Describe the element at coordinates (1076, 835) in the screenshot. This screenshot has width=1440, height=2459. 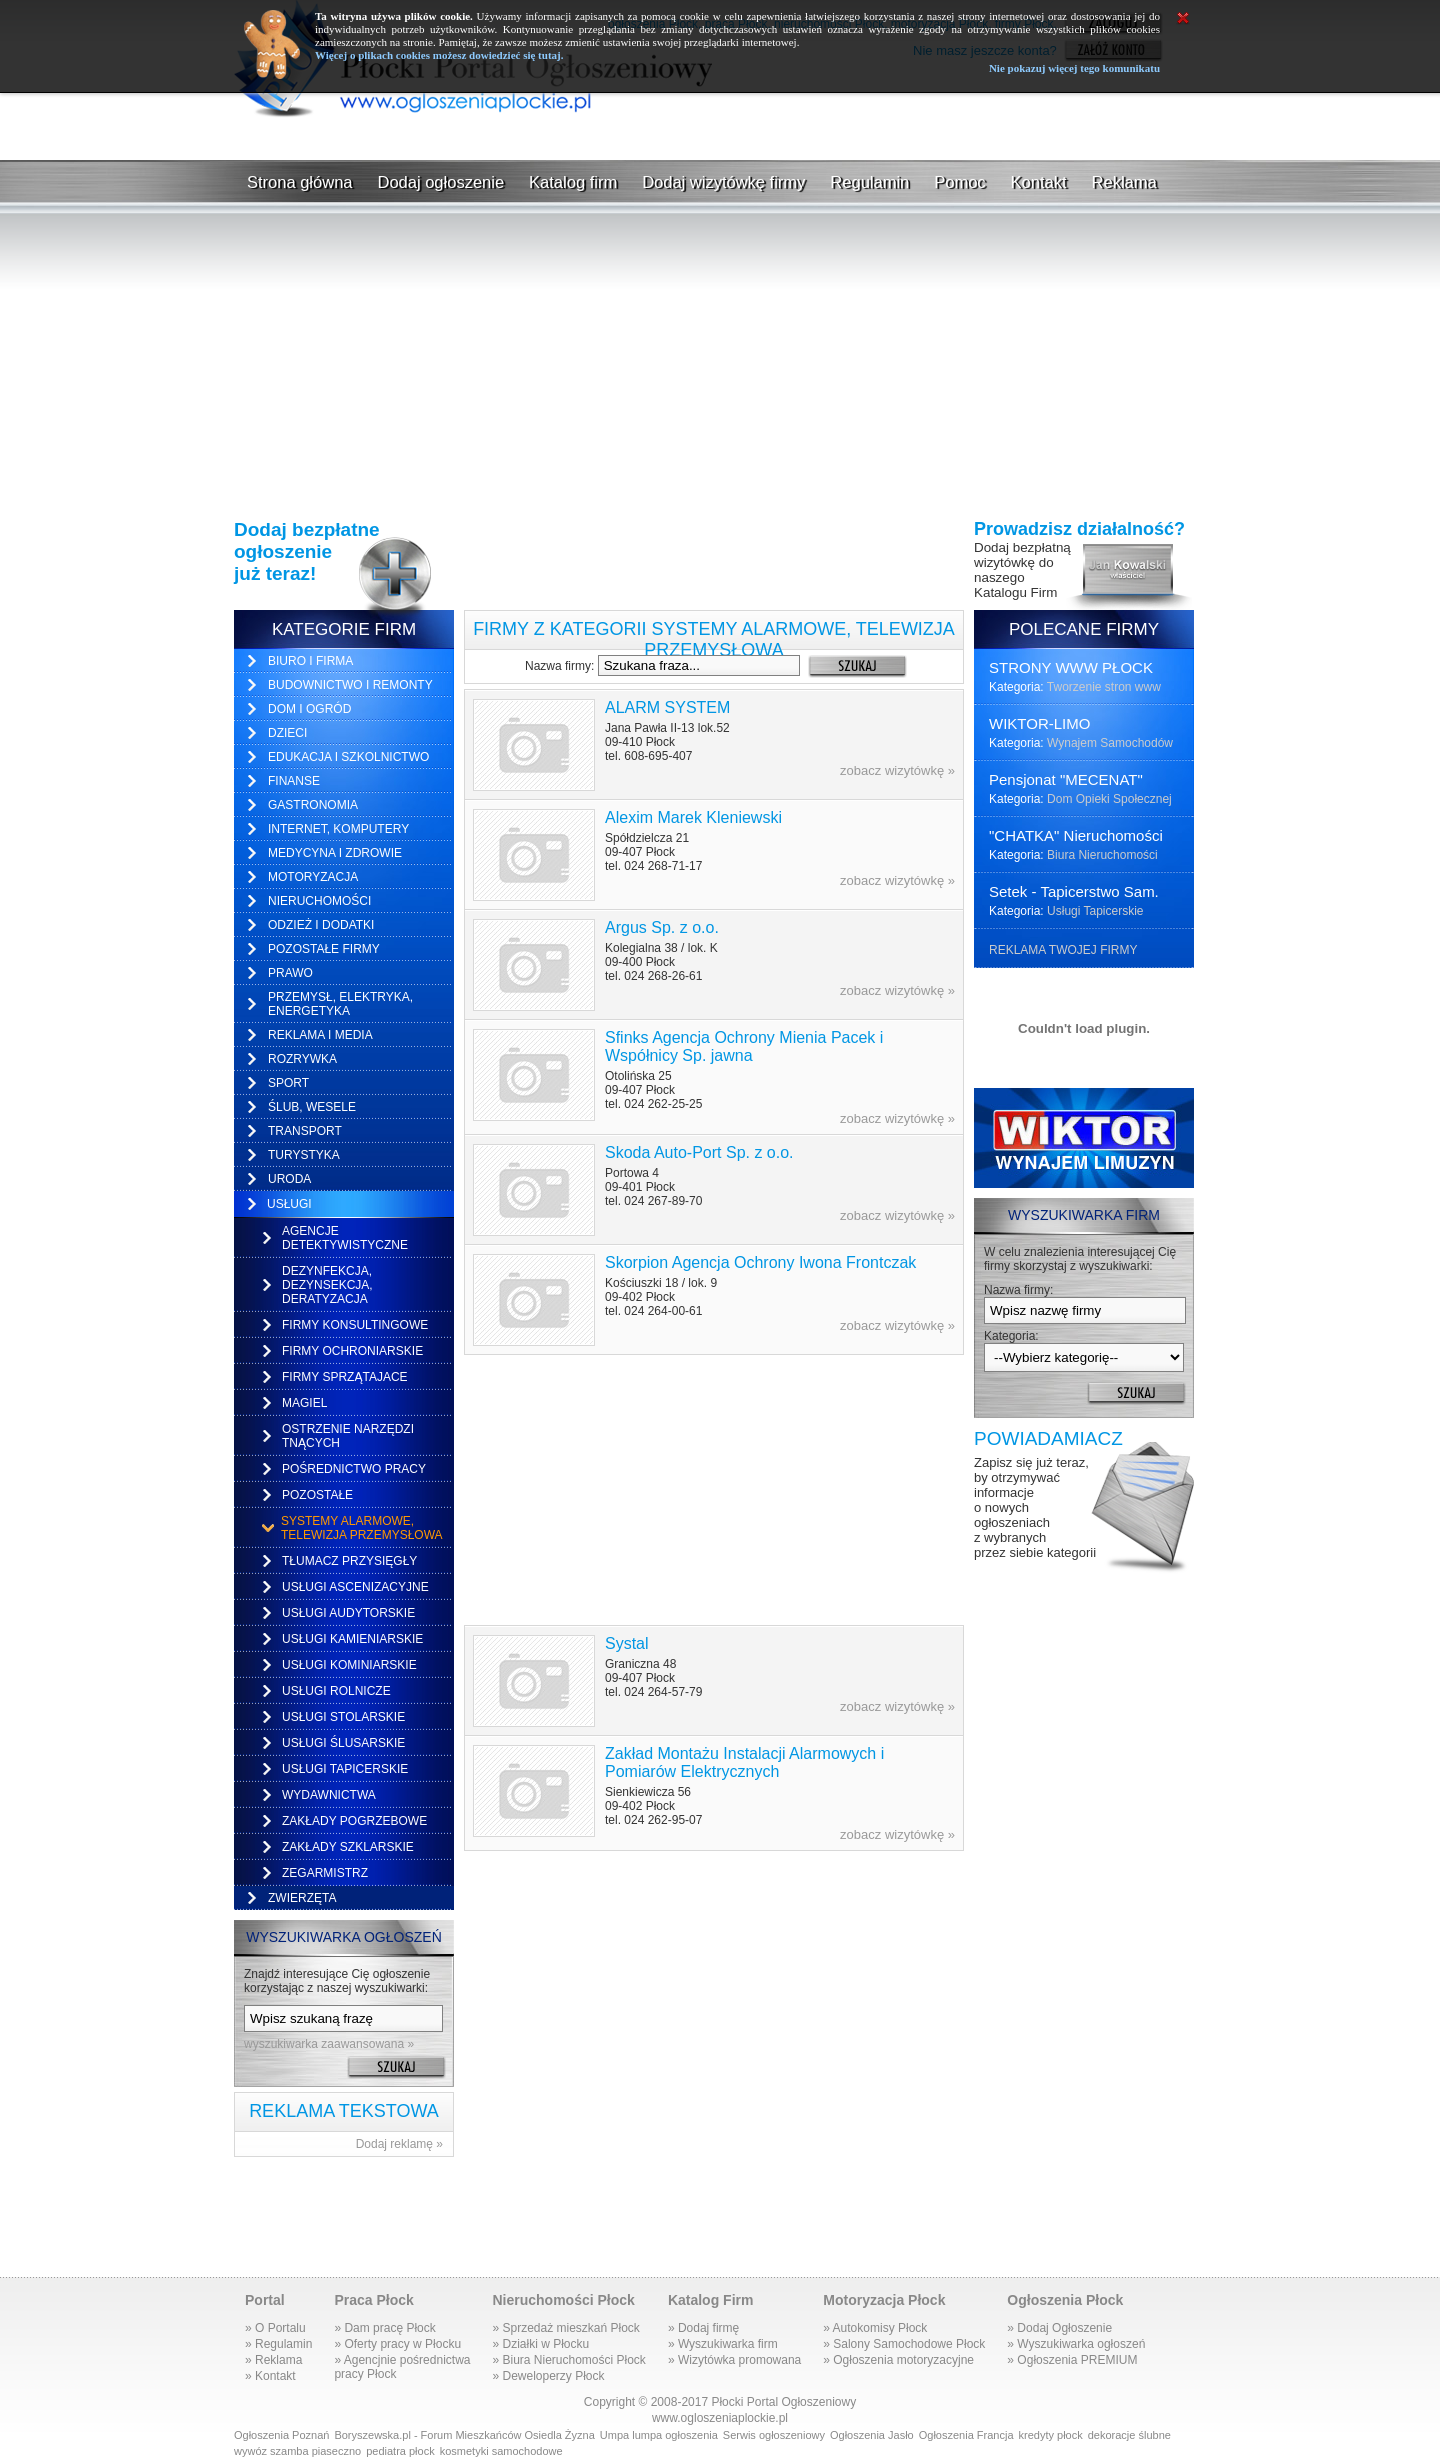
I see `"CHATKA" Nieruchomości` at that location.